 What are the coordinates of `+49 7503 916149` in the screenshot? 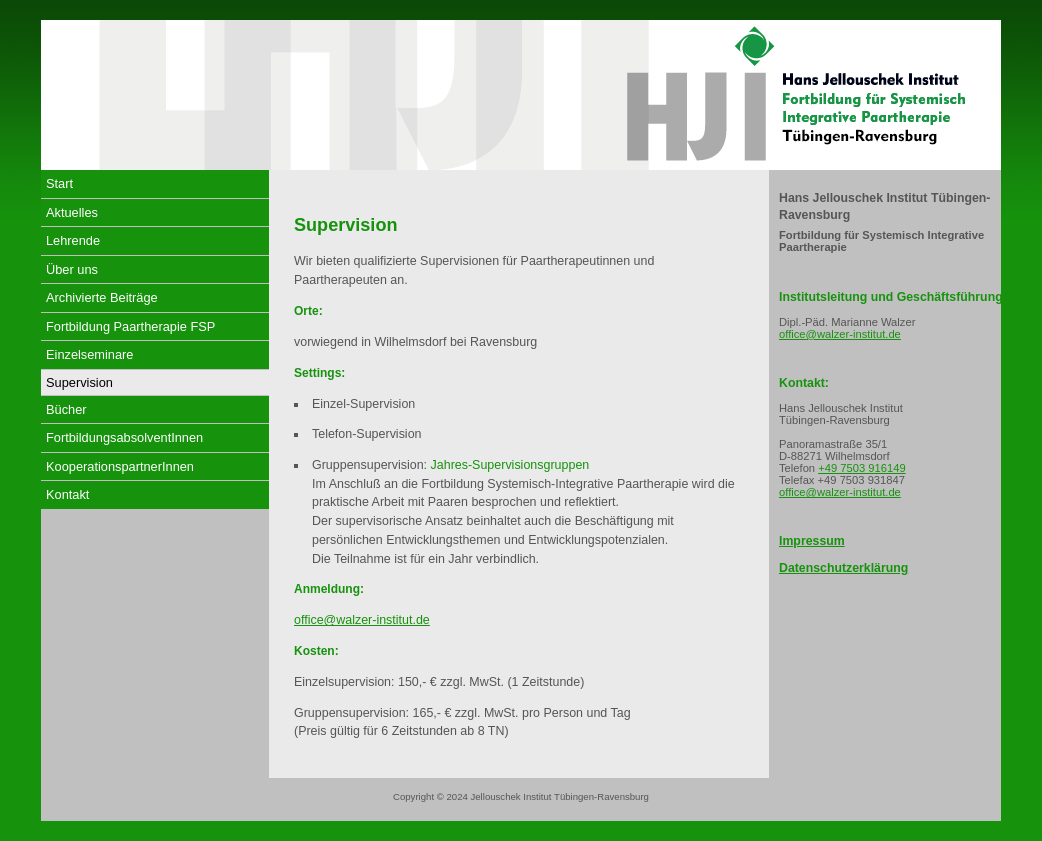 It's located at (861, 468).